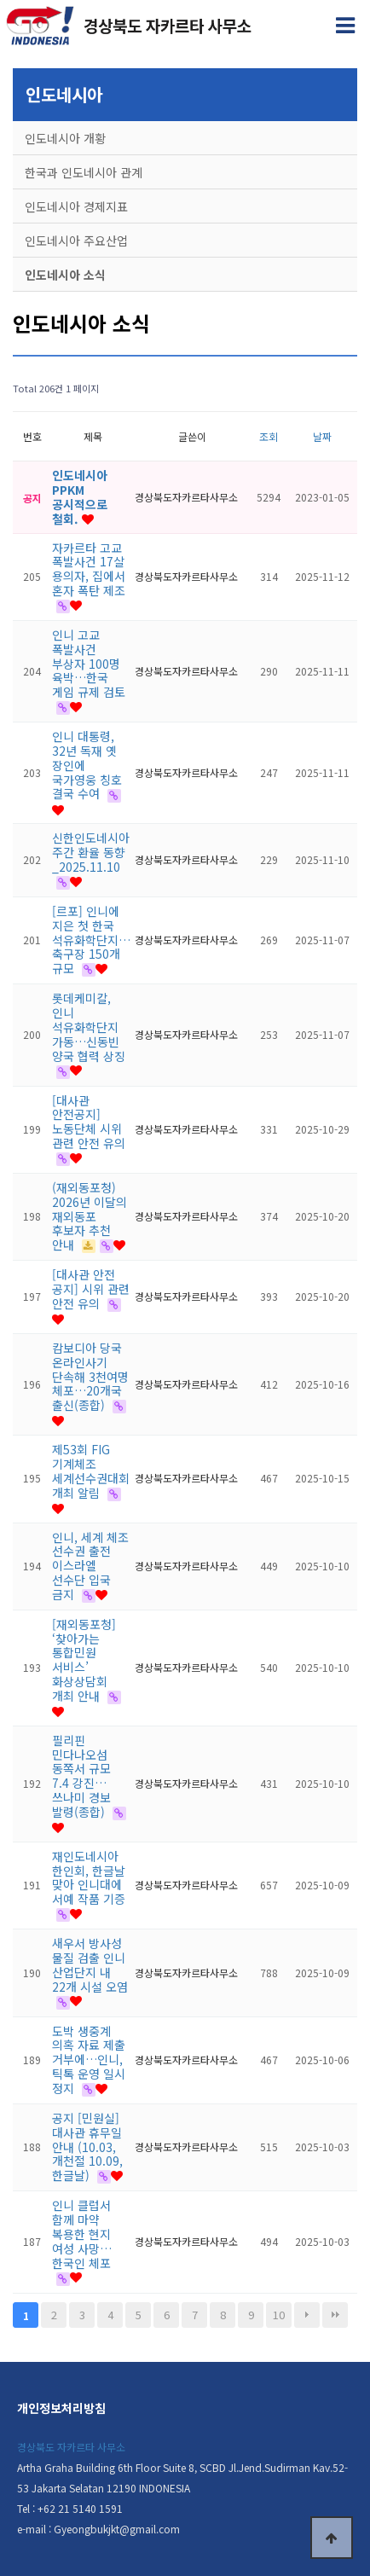  I want to click on 인니 클럽서 함께 마약 복용한 현지 여성 사망…한국인 체포, so click(82, 2233).